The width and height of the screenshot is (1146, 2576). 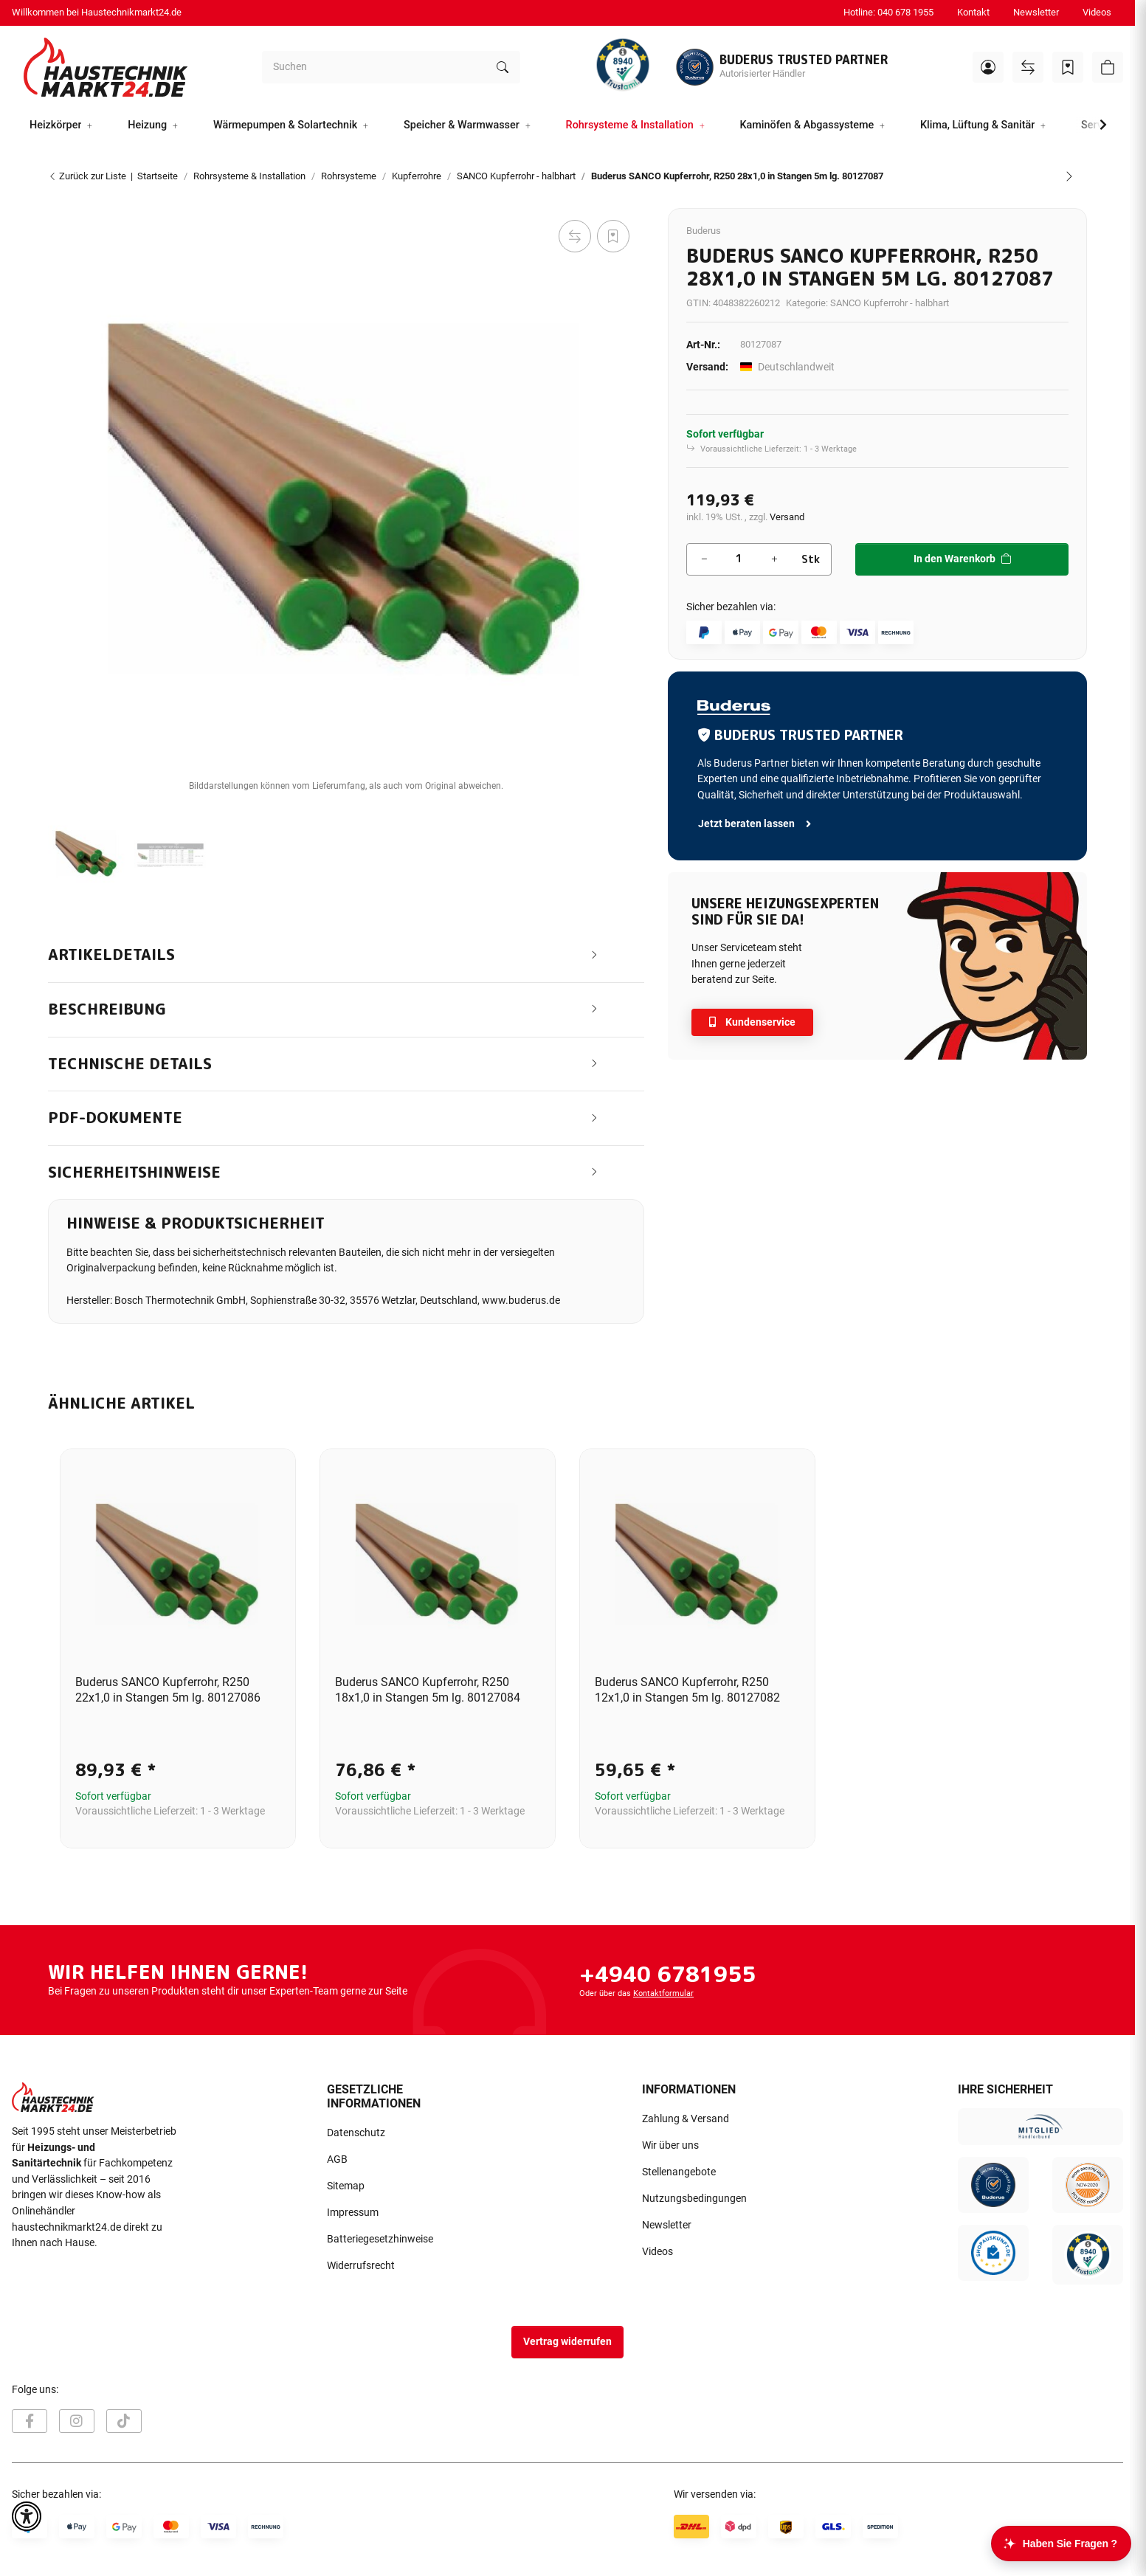 What do you see at coordinates (1097, 12) in the screenshot?
I see `Videos` at bounding box center [1097, 12].